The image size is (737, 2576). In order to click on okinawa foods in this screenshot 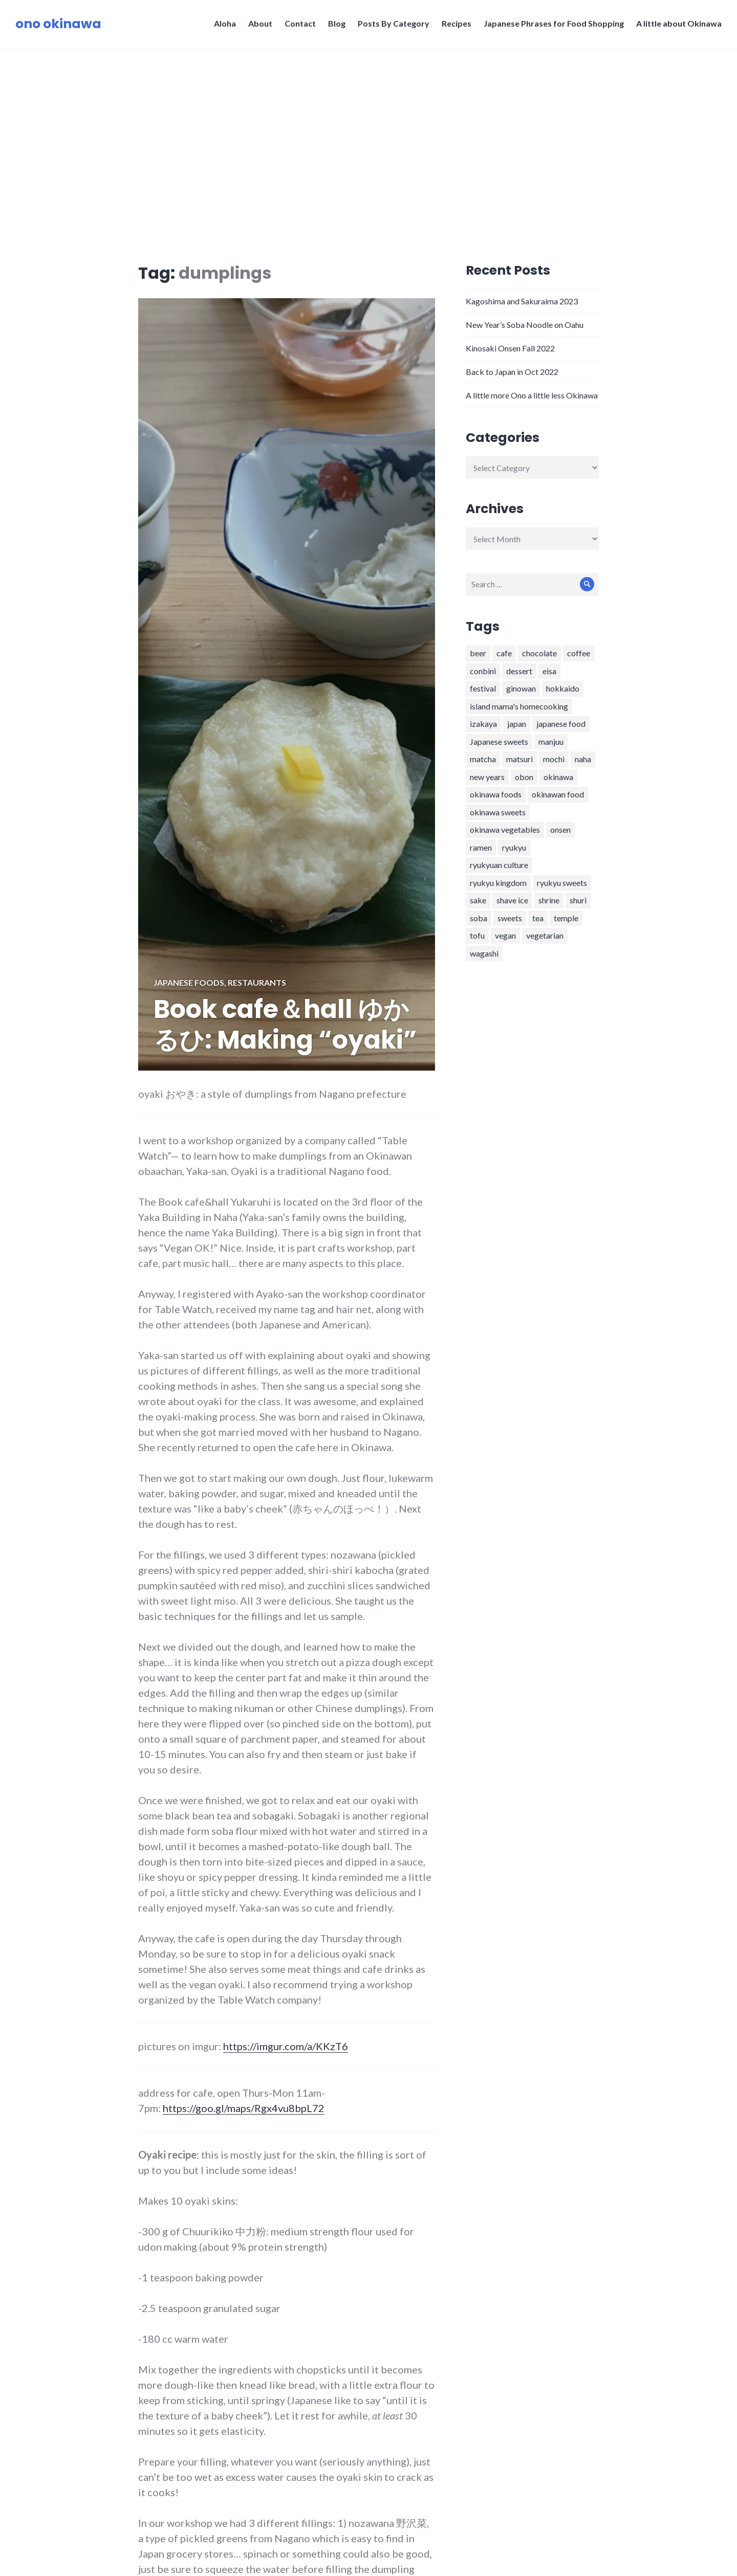, I will do `click(496, 794)`.